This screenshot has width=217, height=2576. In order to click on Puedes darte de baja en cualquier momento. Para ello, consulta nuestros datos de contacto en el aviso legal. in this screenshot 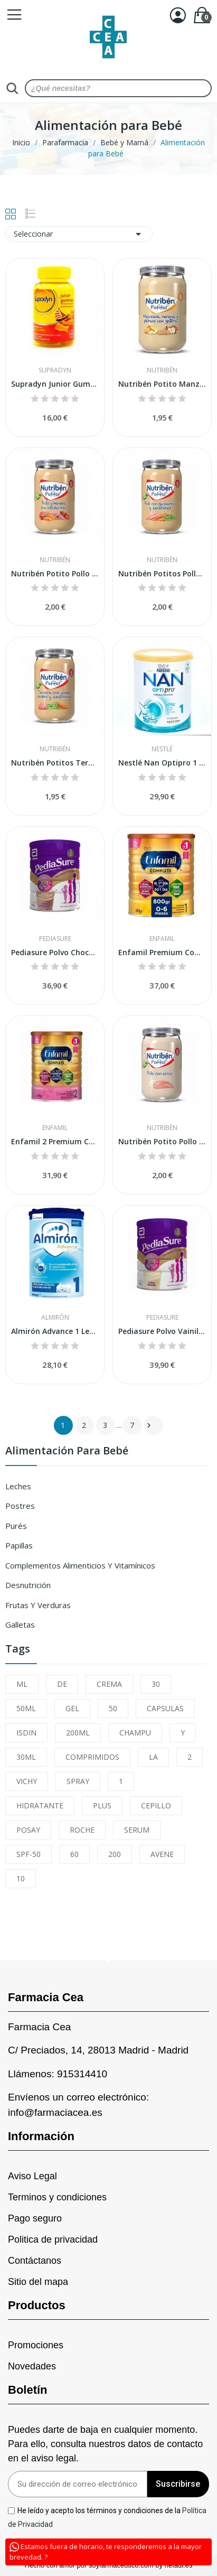, I will do `click(105, 2443)`.